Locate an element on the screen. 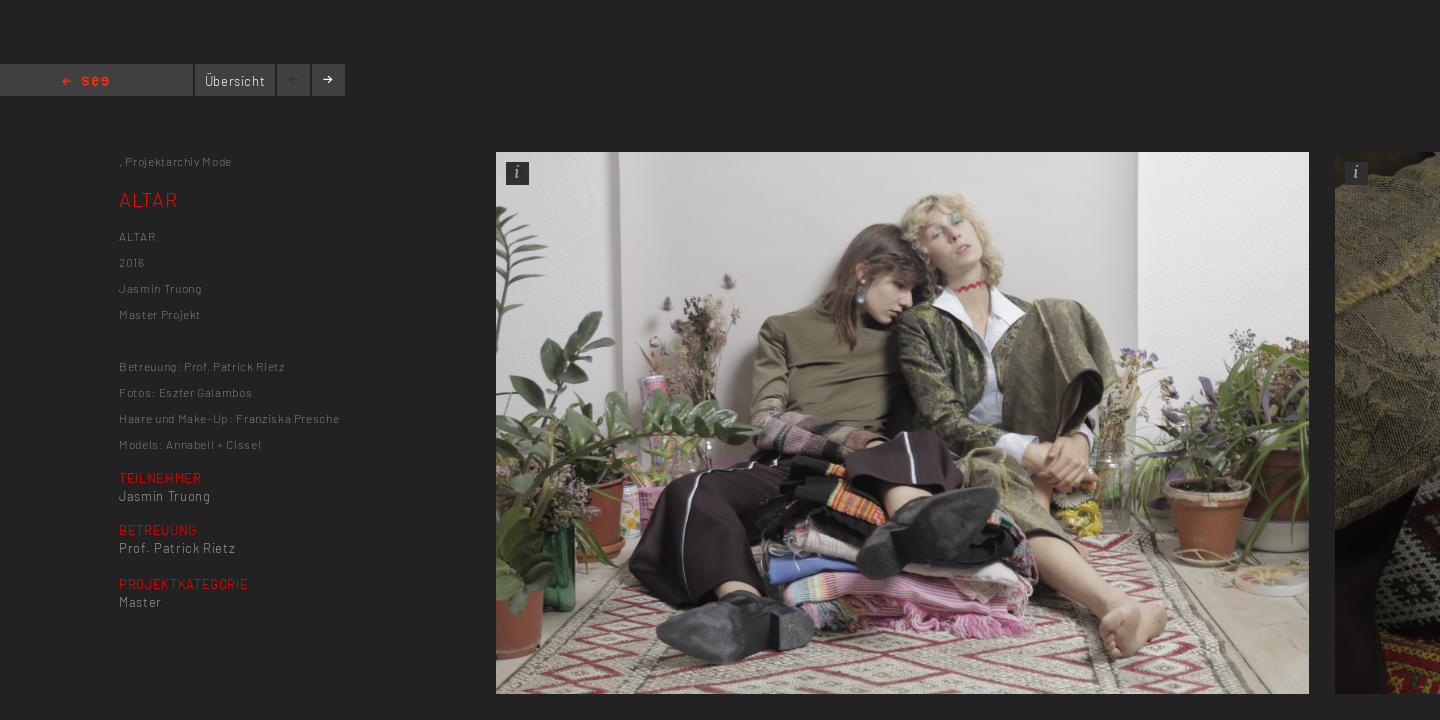  Prof. Patrick Rietz is located at coordinates (177, 548).